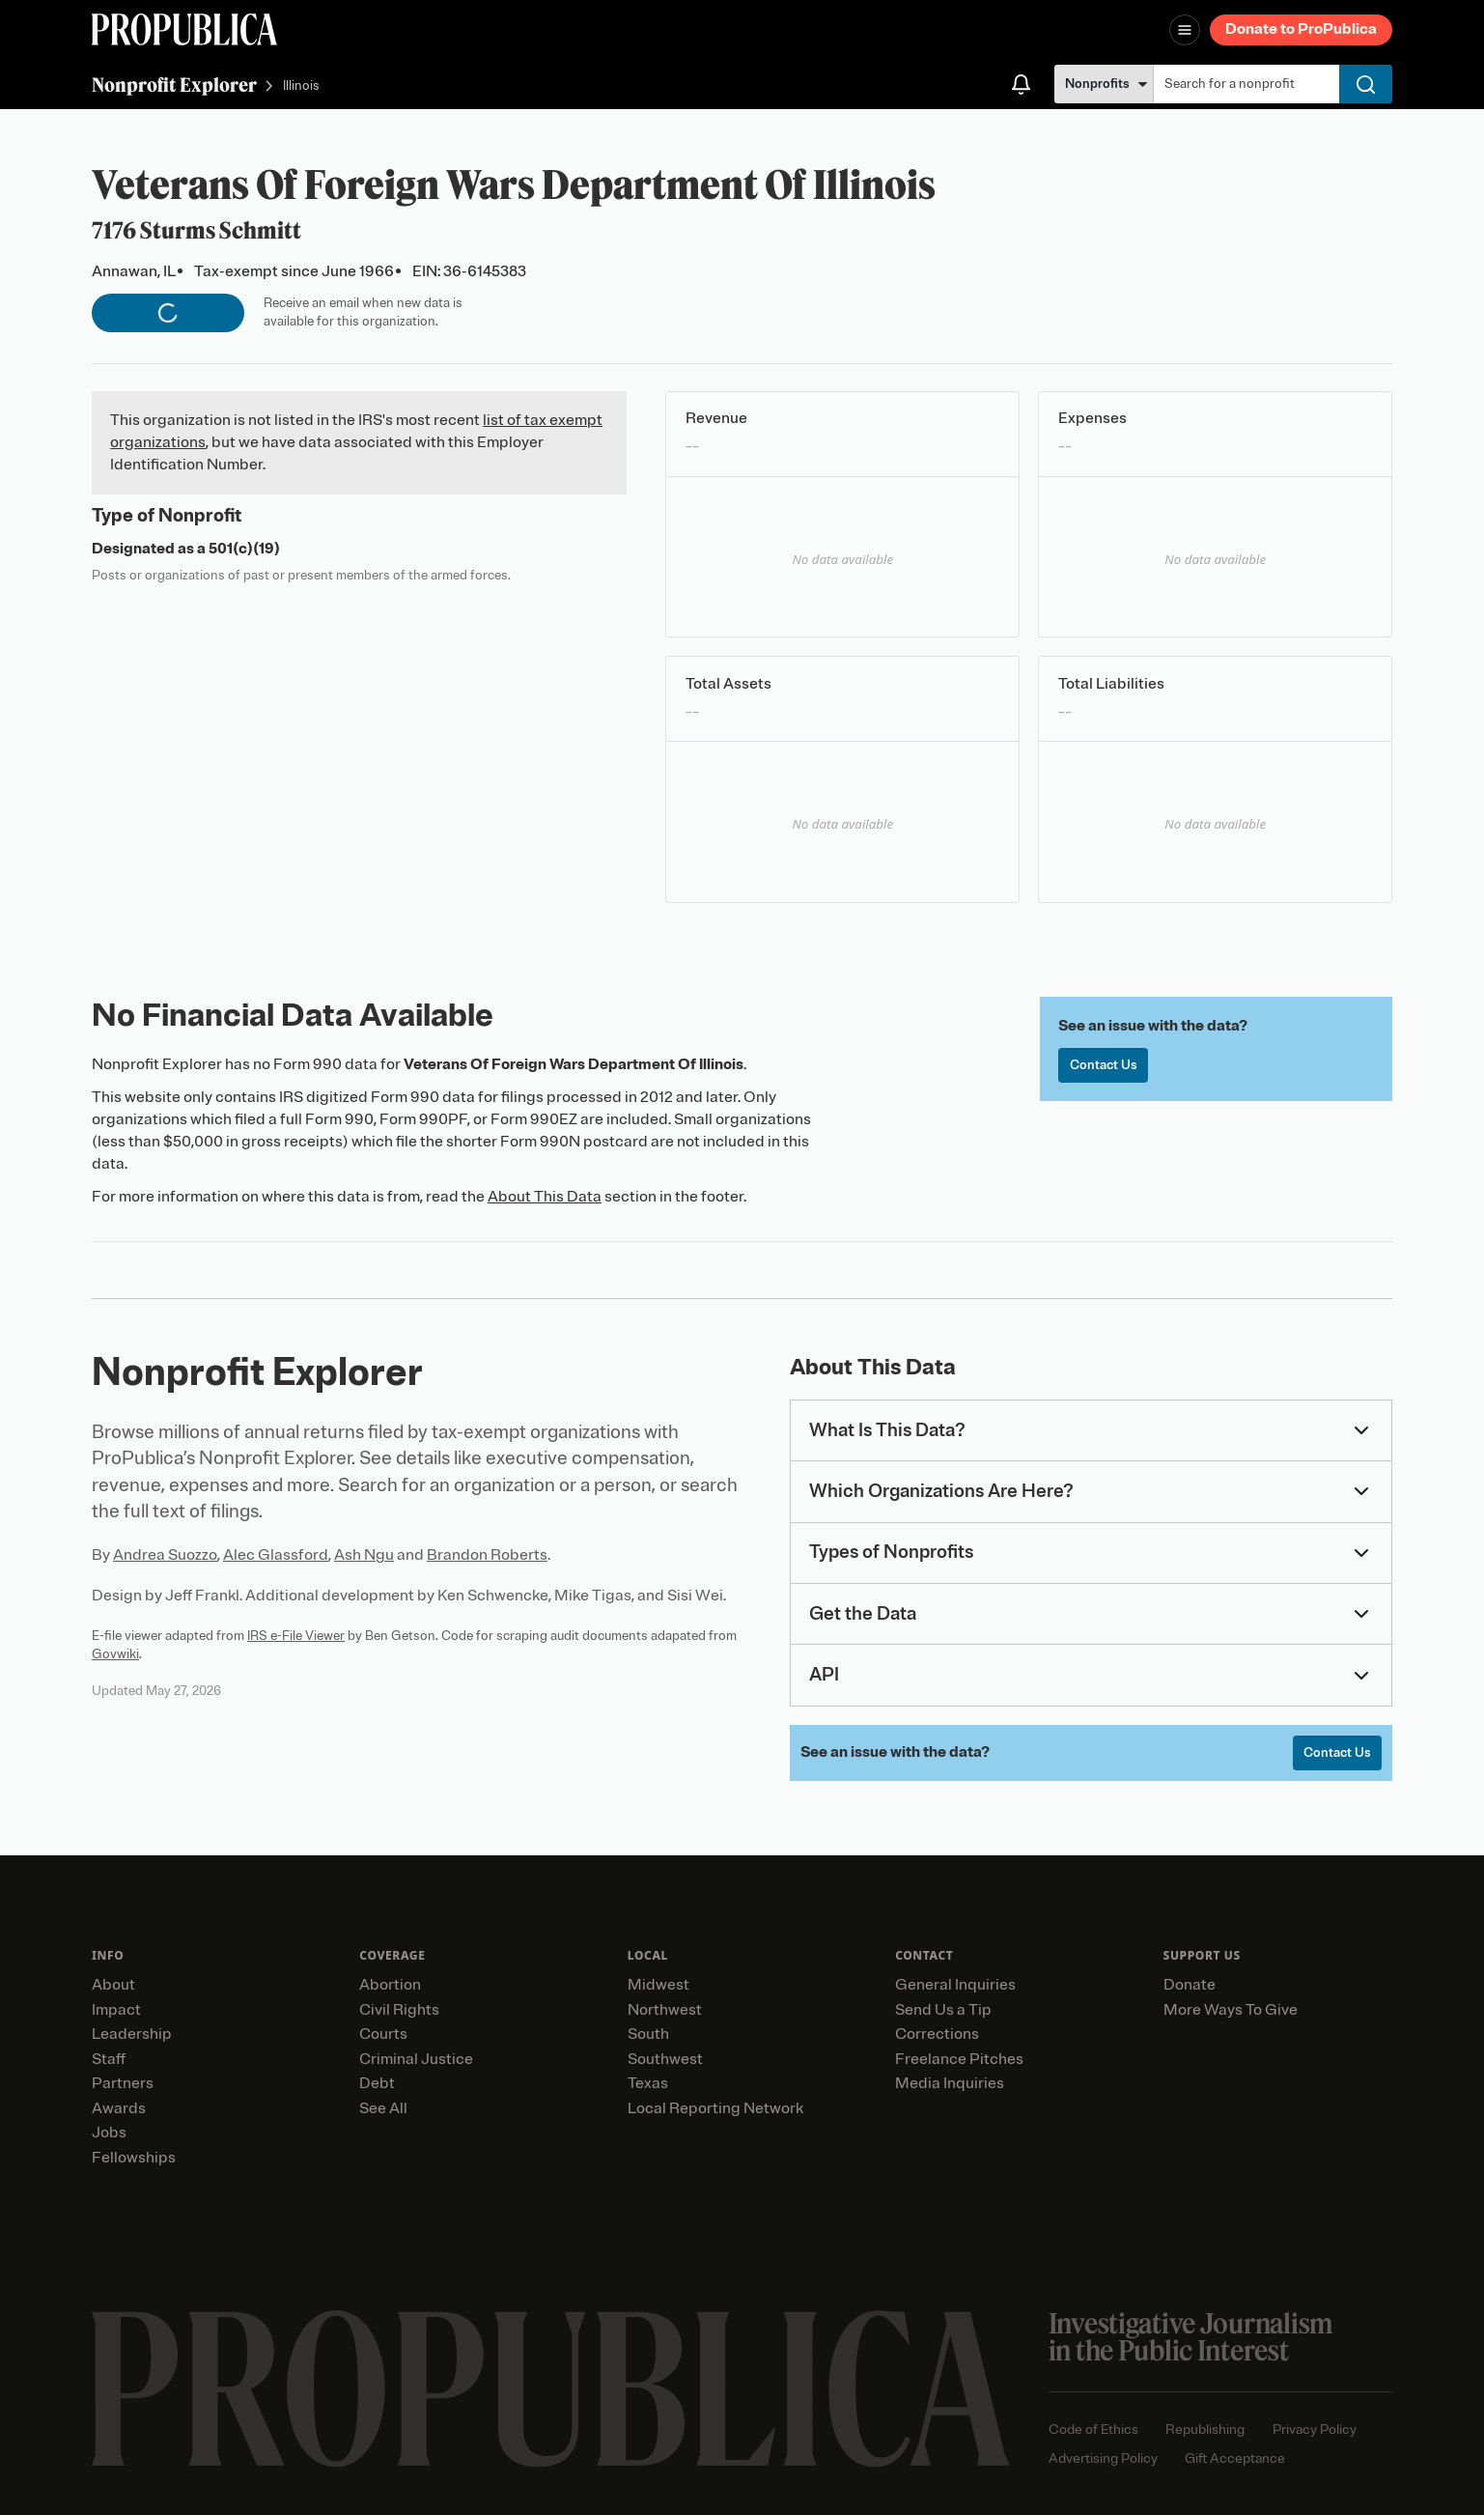 The image size is (1484, 2515). I want to click on Fellowships, so click(134, 2157).